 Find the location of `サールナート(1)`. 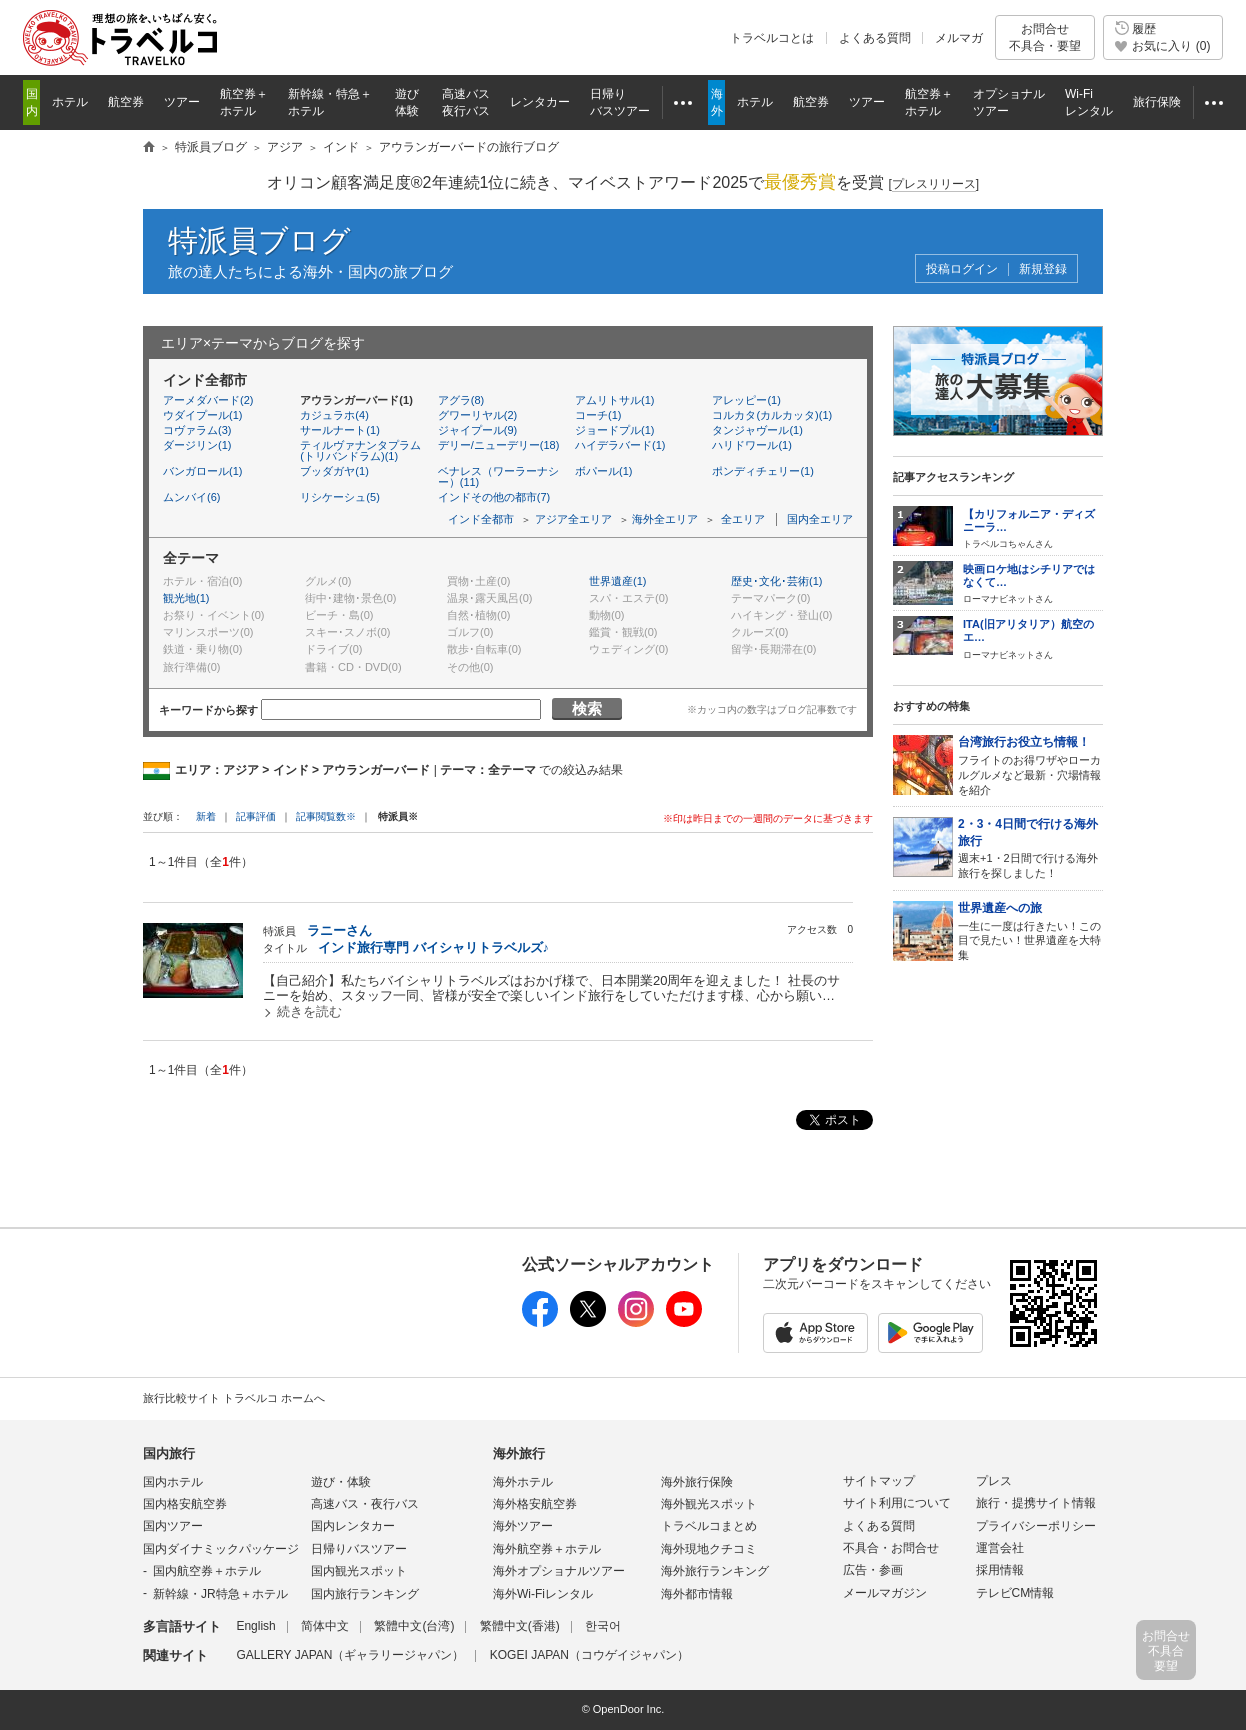

サールナート(1) is located at coordinates (339, 430).